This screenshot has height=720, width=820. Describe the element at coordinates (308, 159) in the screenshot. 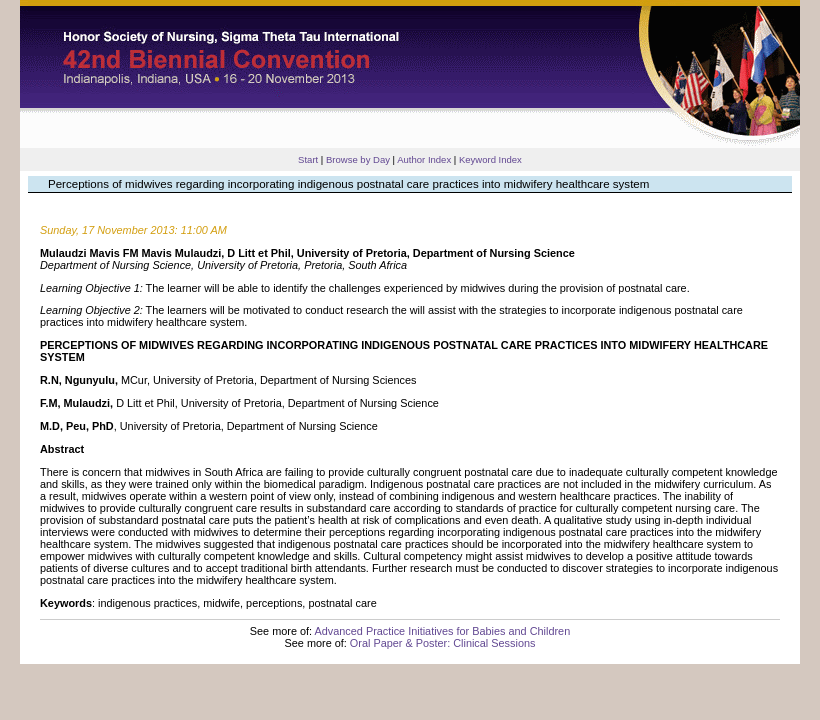

I see `Start` at that location.